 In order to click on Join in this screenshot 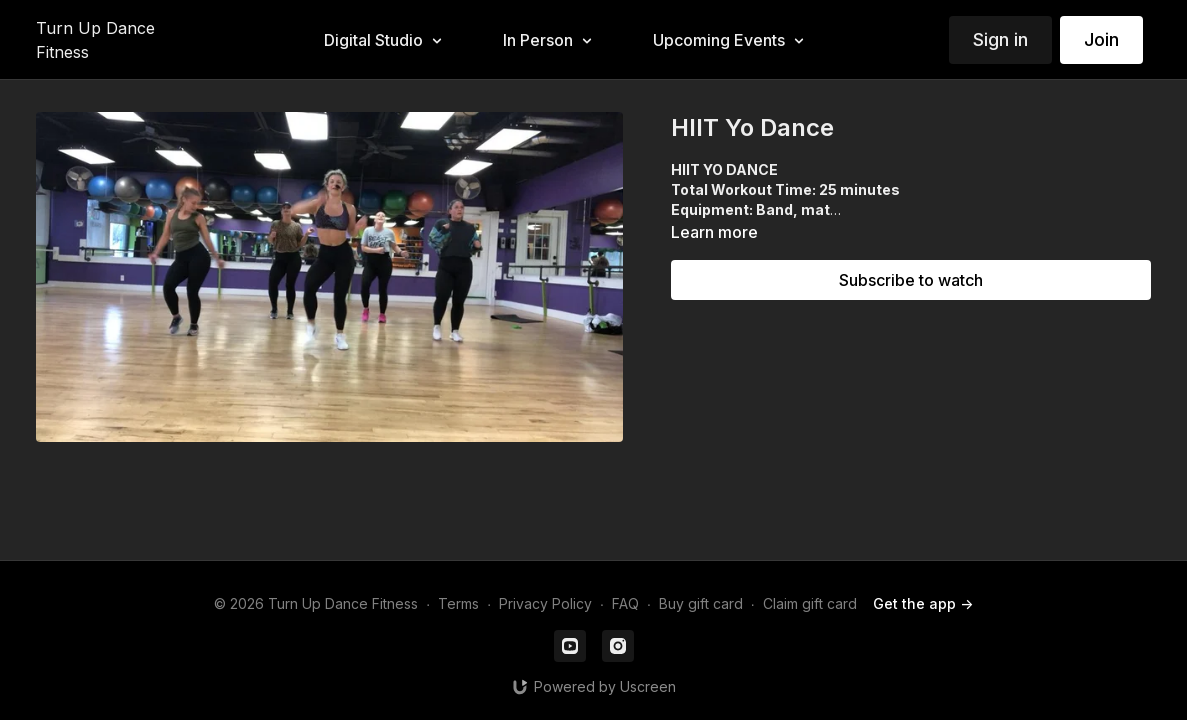, I will do `click(1101, 39)`.